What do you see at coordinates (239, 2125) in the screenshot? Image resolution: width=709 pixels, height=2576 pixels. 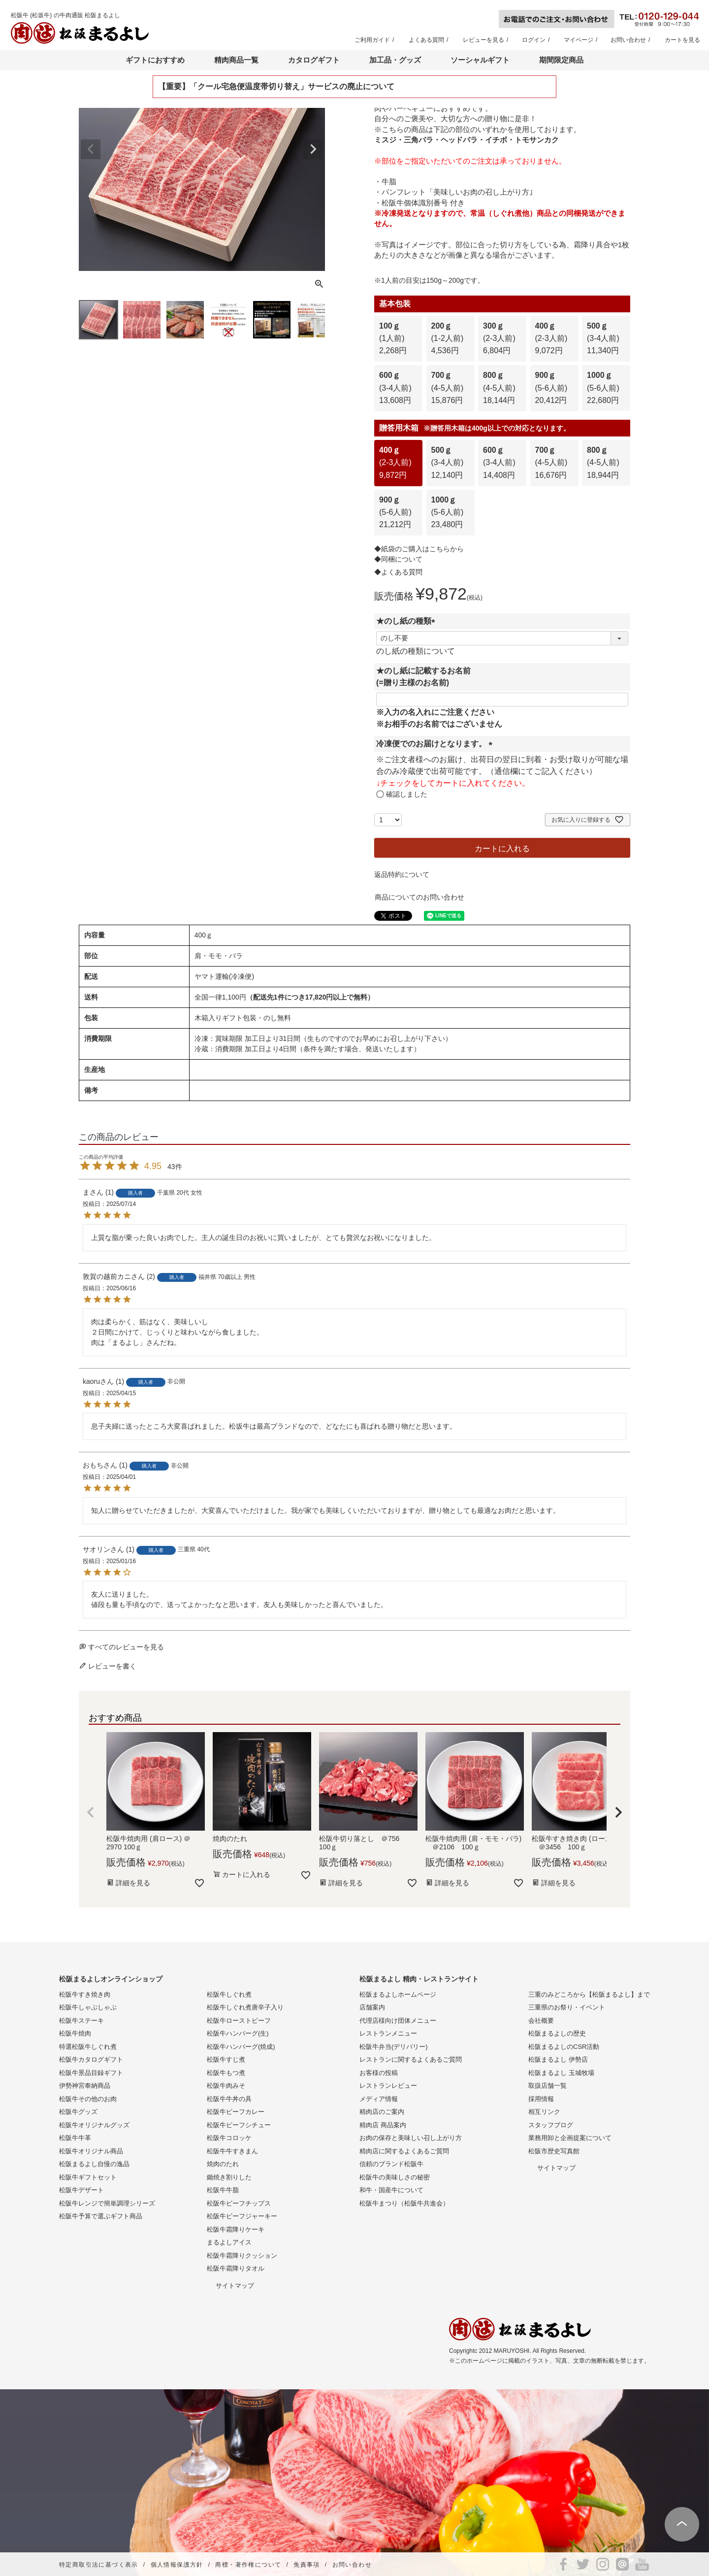 I see `松阪牛ビーフシチュー` at bounding box center [239, 2125].